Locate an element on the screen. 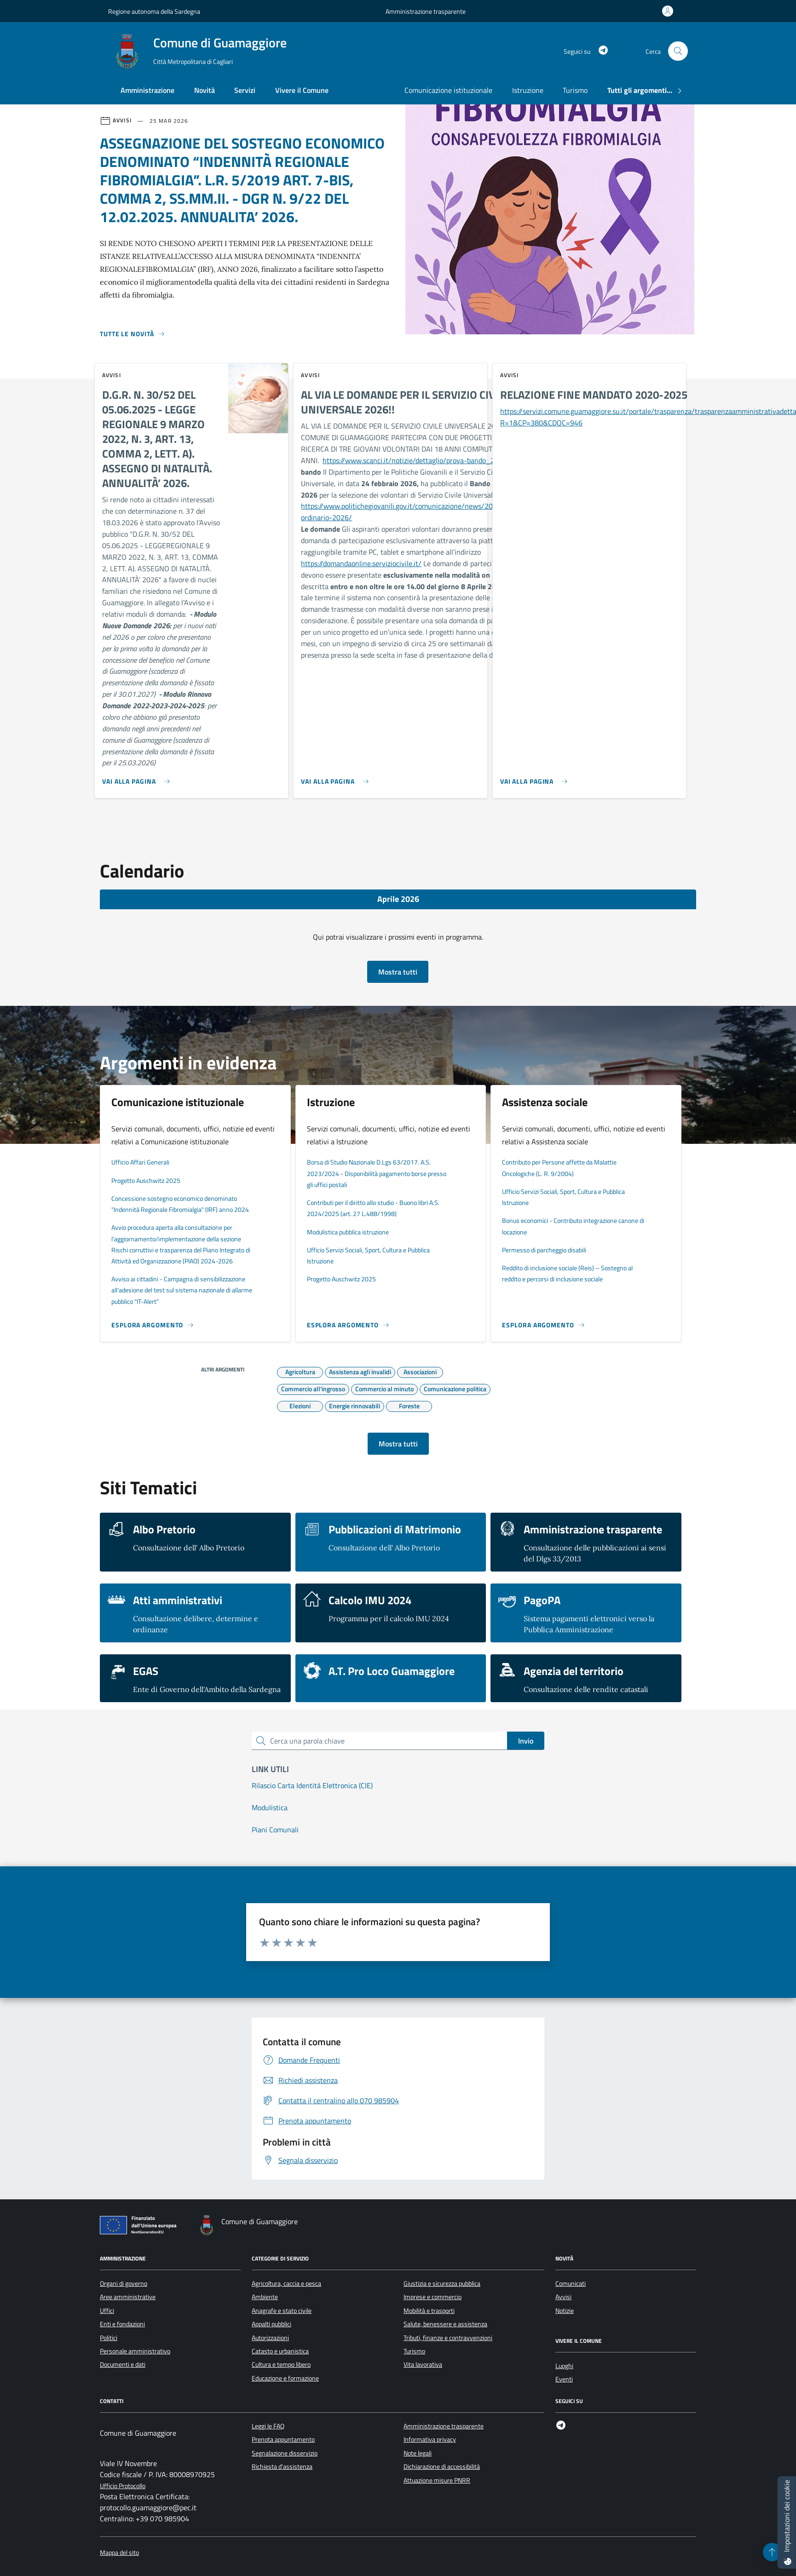 The width and height of the screenshot is (796, 2576). Catasto e urbanistica is located at coordinates (280, 2351).